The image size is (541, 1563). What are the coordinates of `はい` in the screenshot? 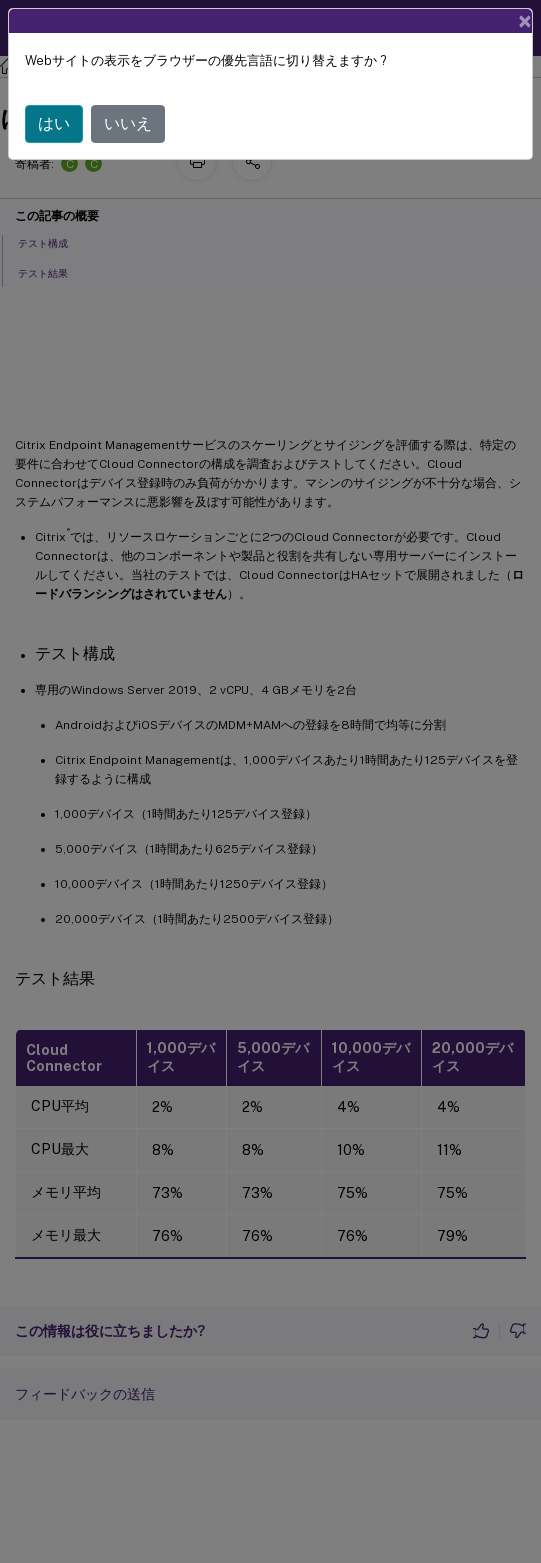 It's located at (54, 123).